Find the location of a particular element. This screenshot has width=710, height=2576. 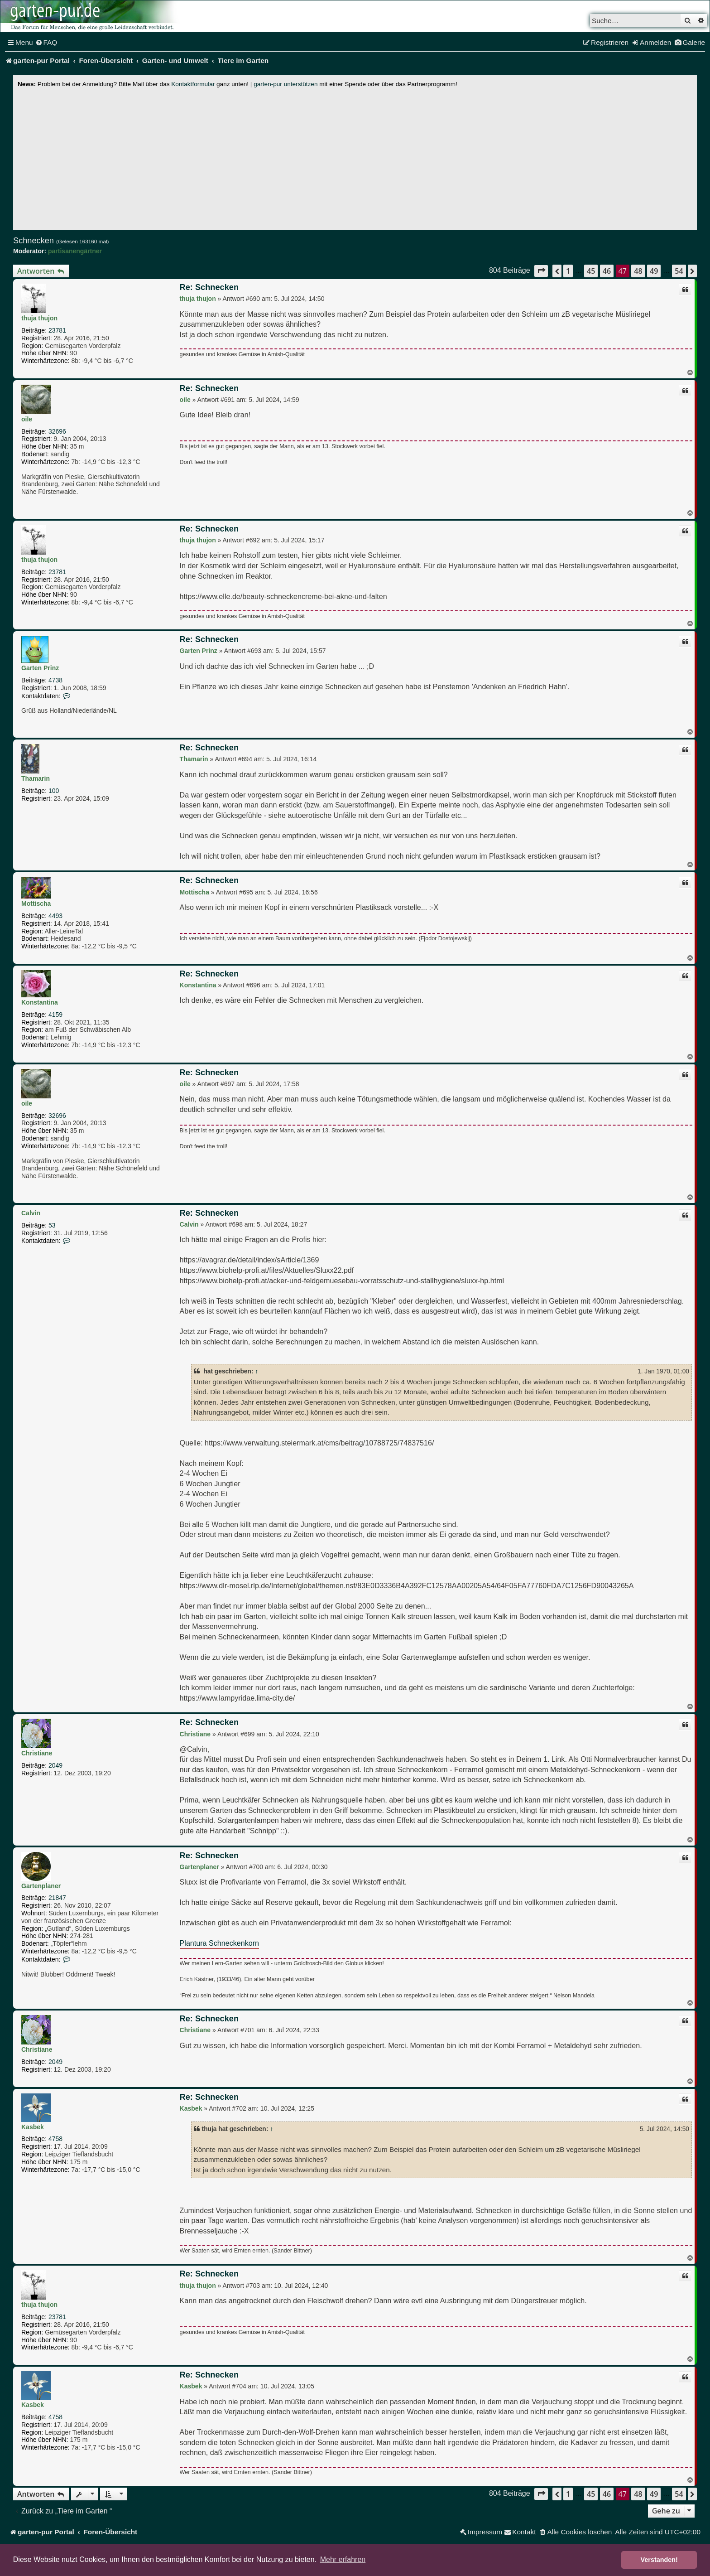

4493 is located at coordinates (55, 915).